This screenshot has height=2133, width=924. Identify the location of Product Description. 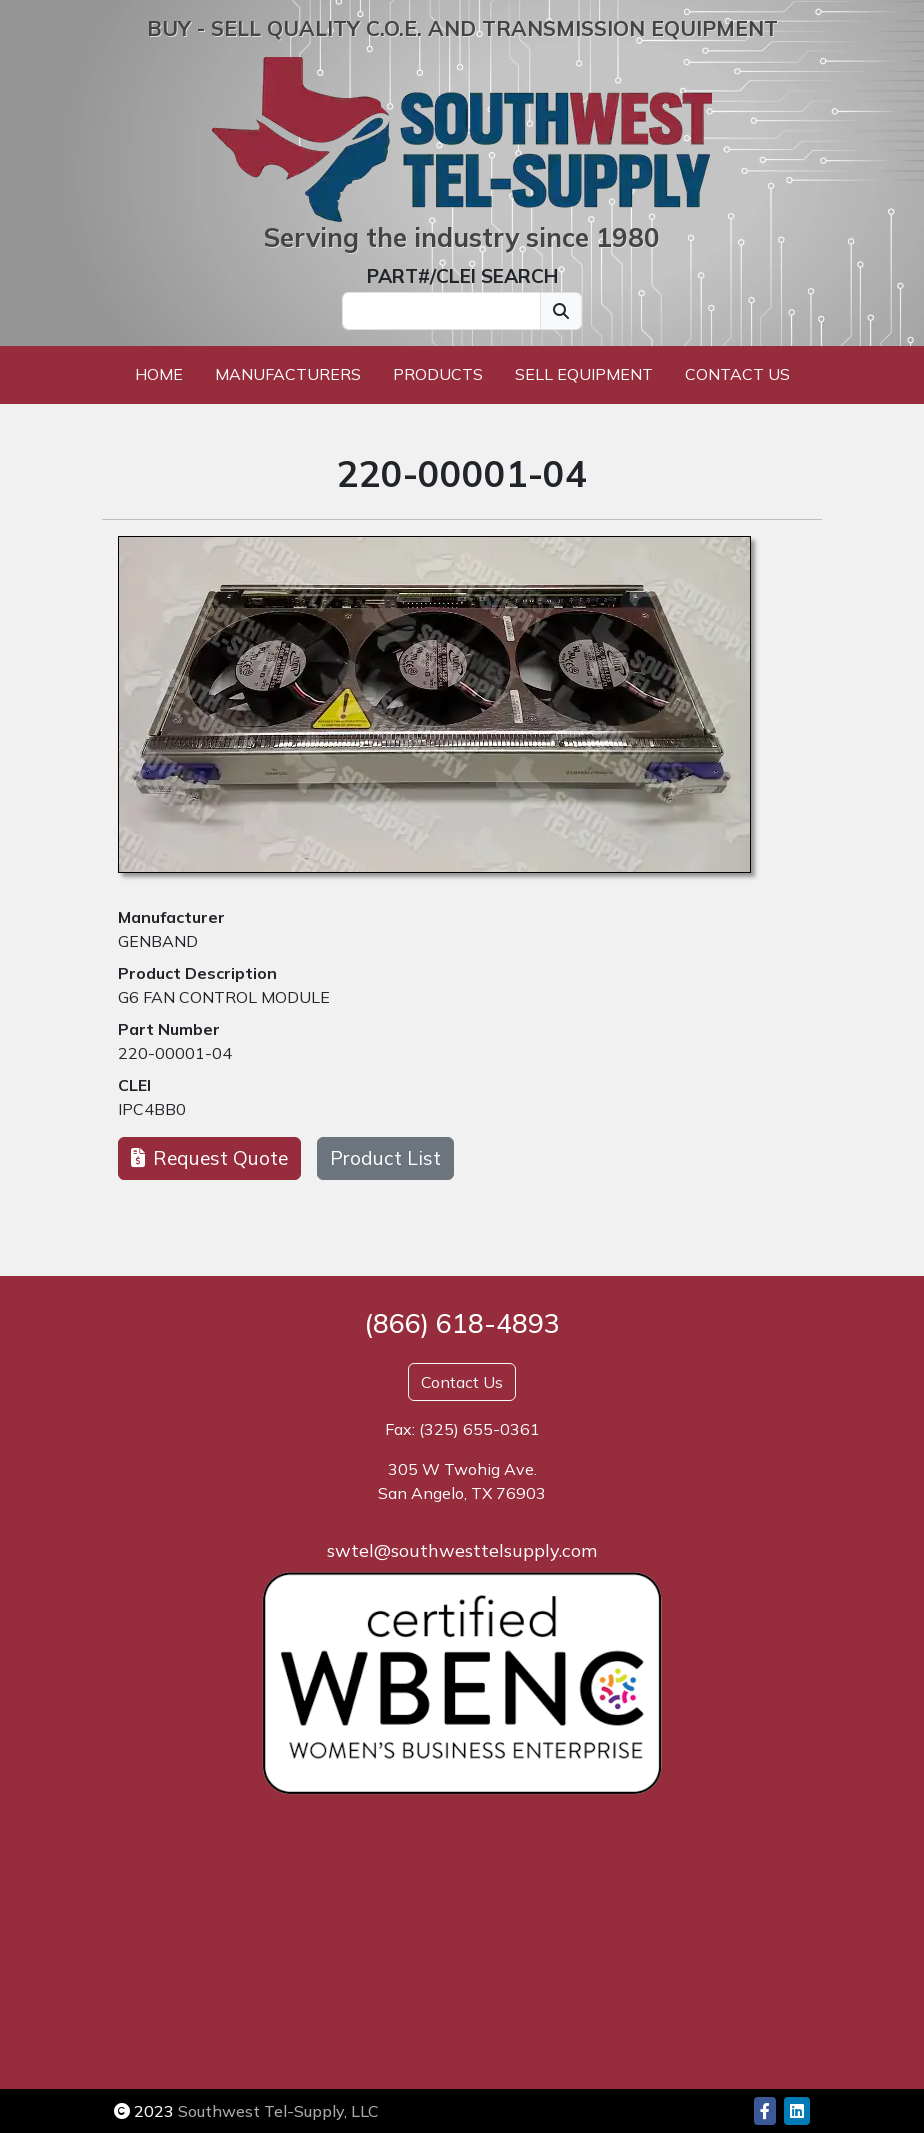
(197, 973).